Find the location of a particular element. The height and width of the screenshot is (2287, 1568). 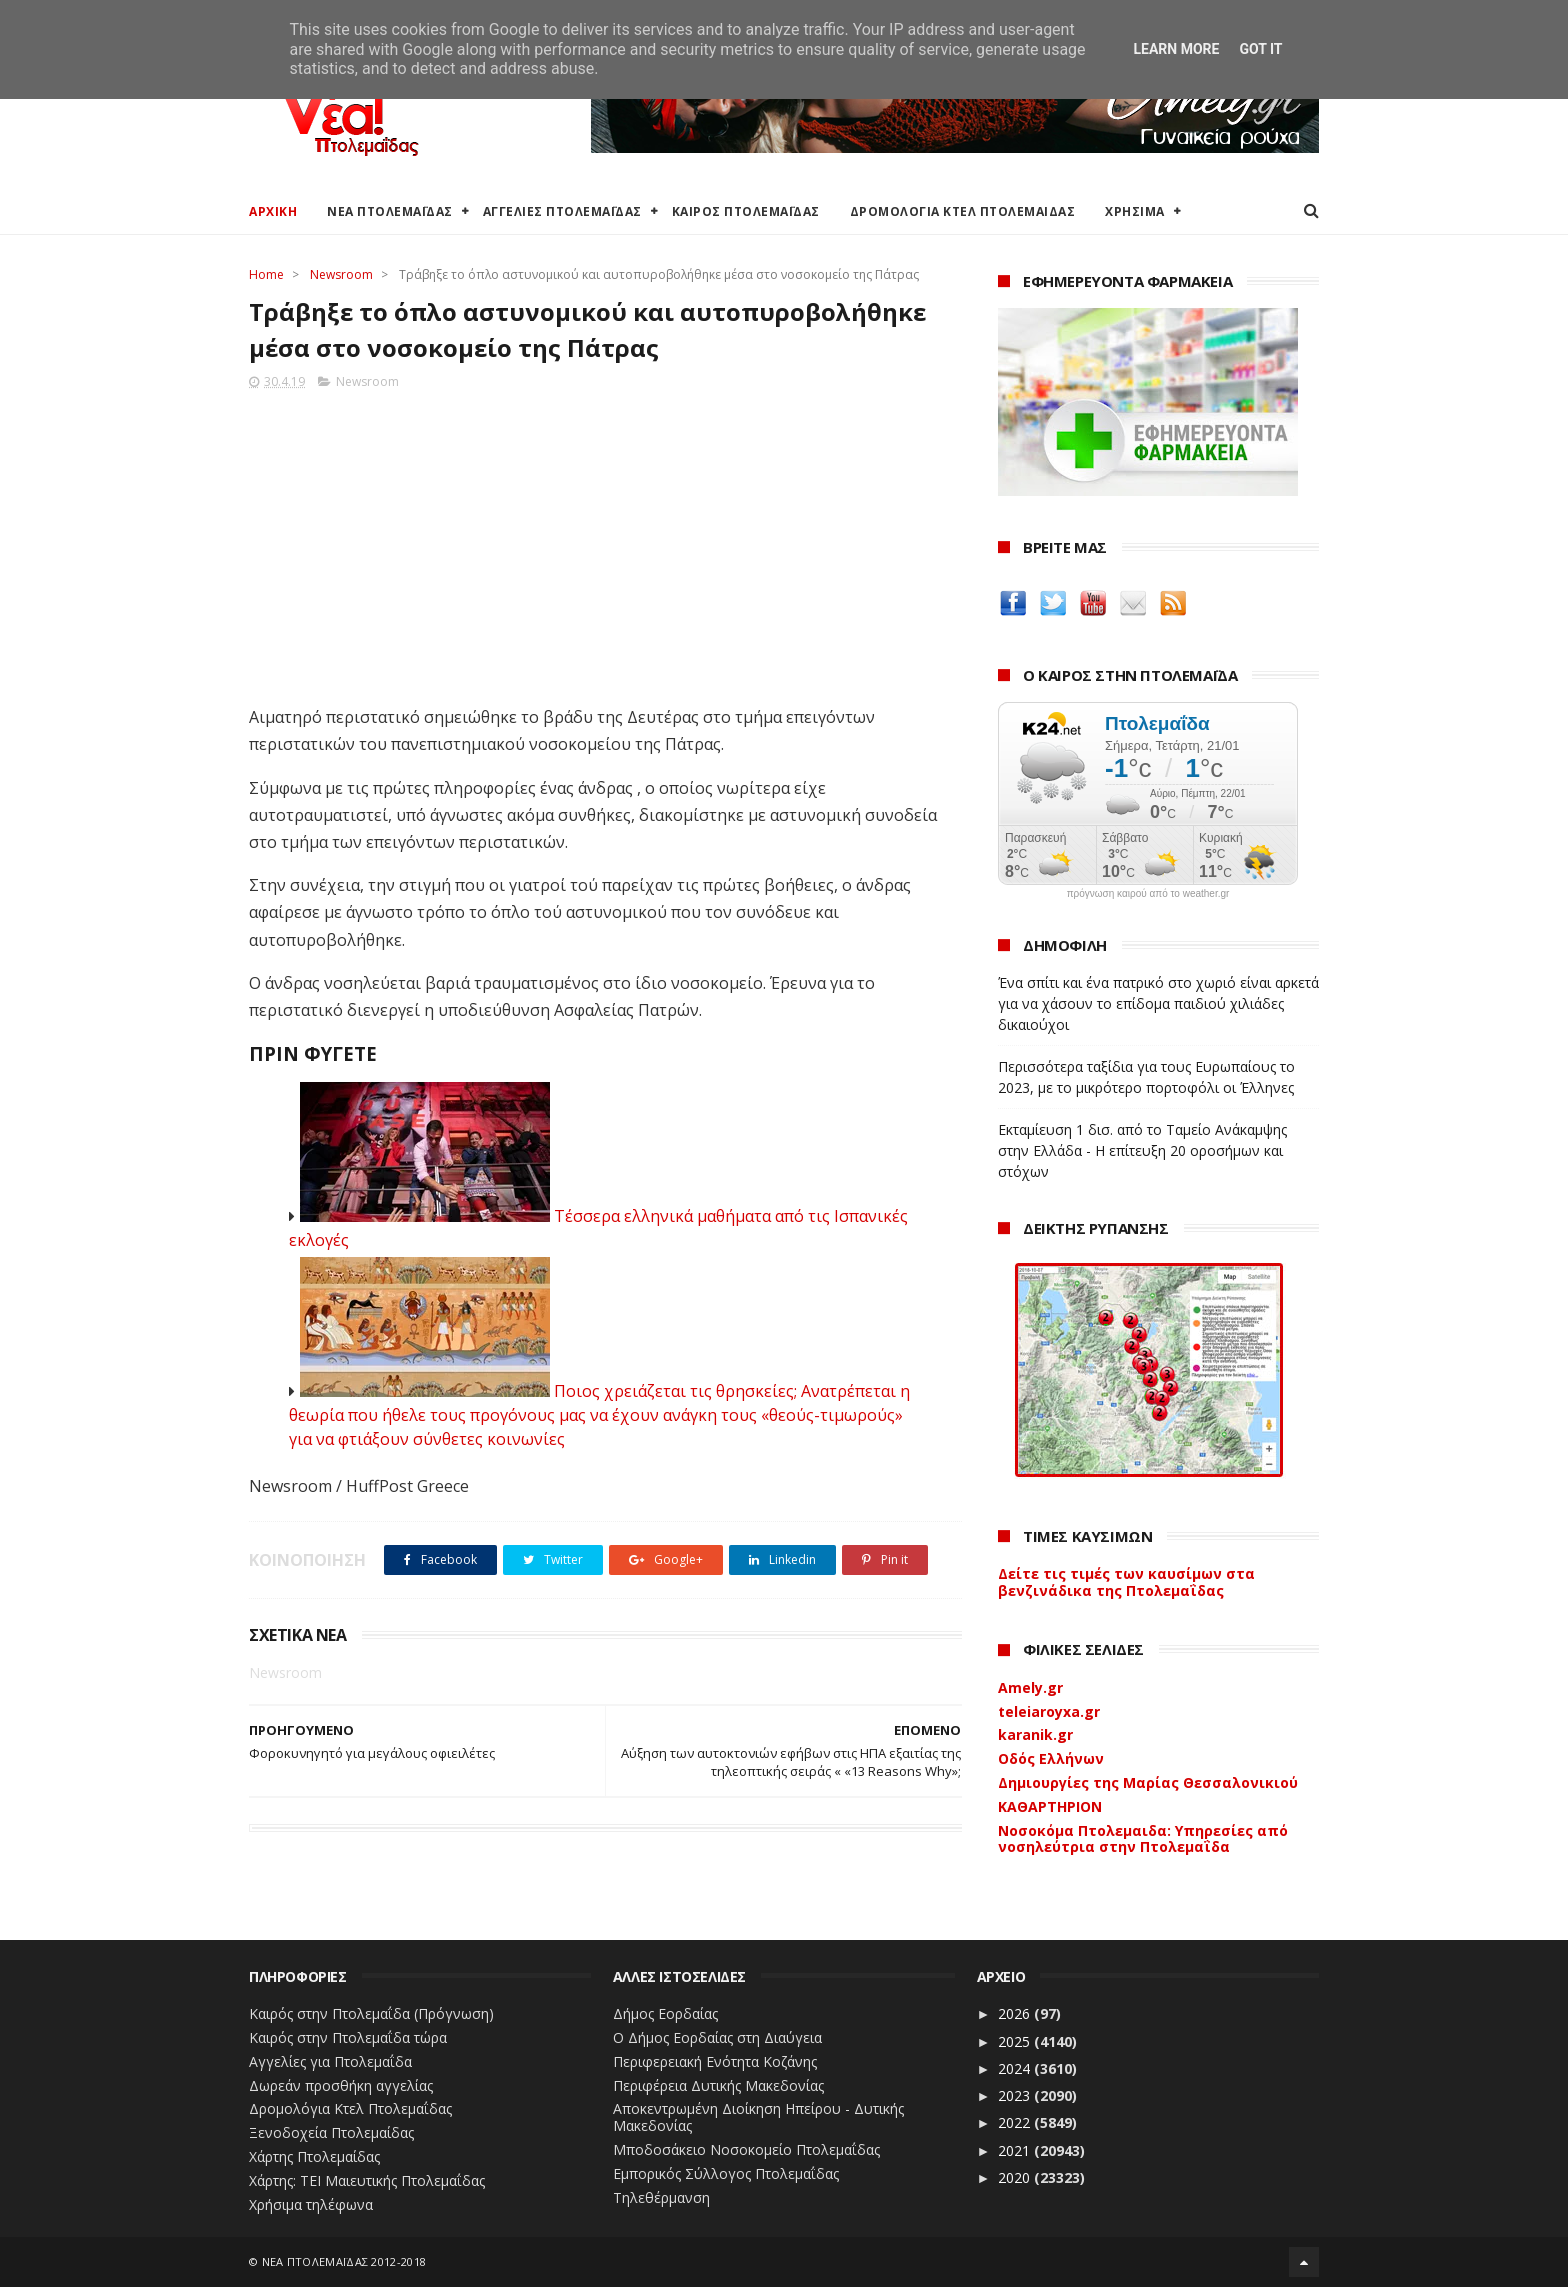

Δημιουργίες της Μαρίας Θεσσαλονικιού is located at coordinates (1148, 1782).